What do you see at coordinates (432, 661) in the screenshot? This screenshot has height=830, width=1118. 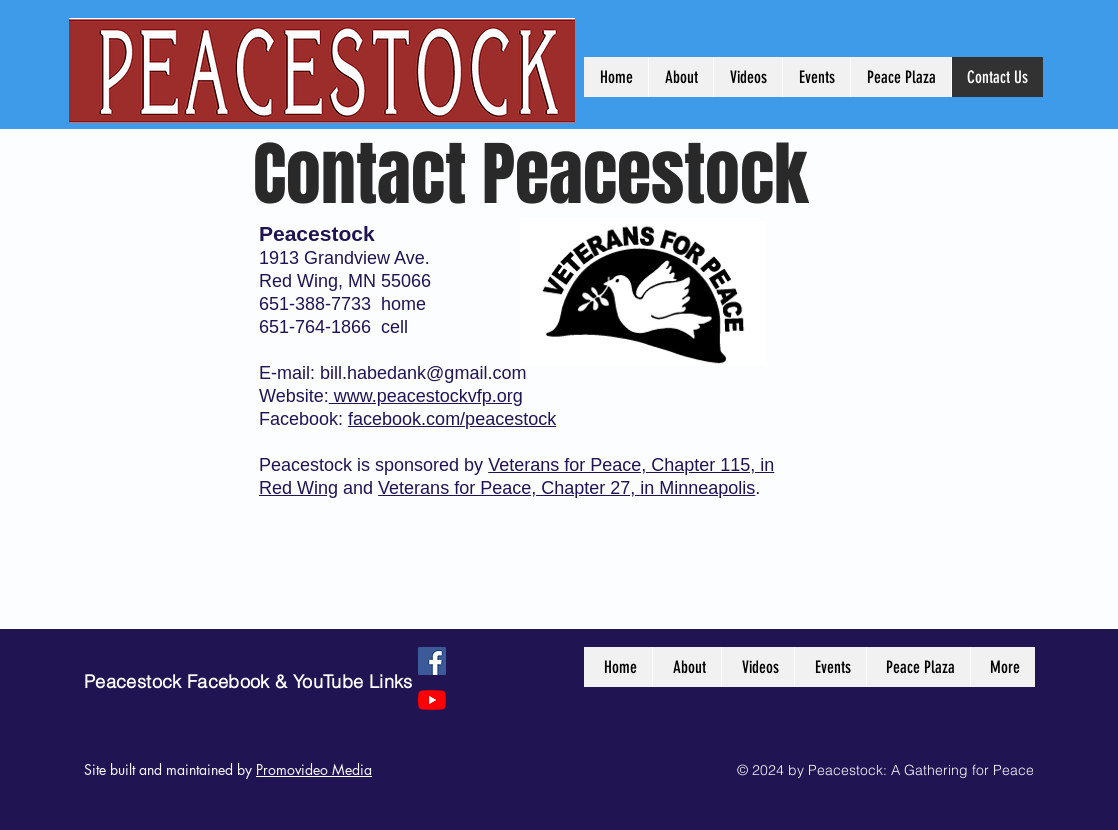 I see `[Facebook]` at bounding box center [432, 661].